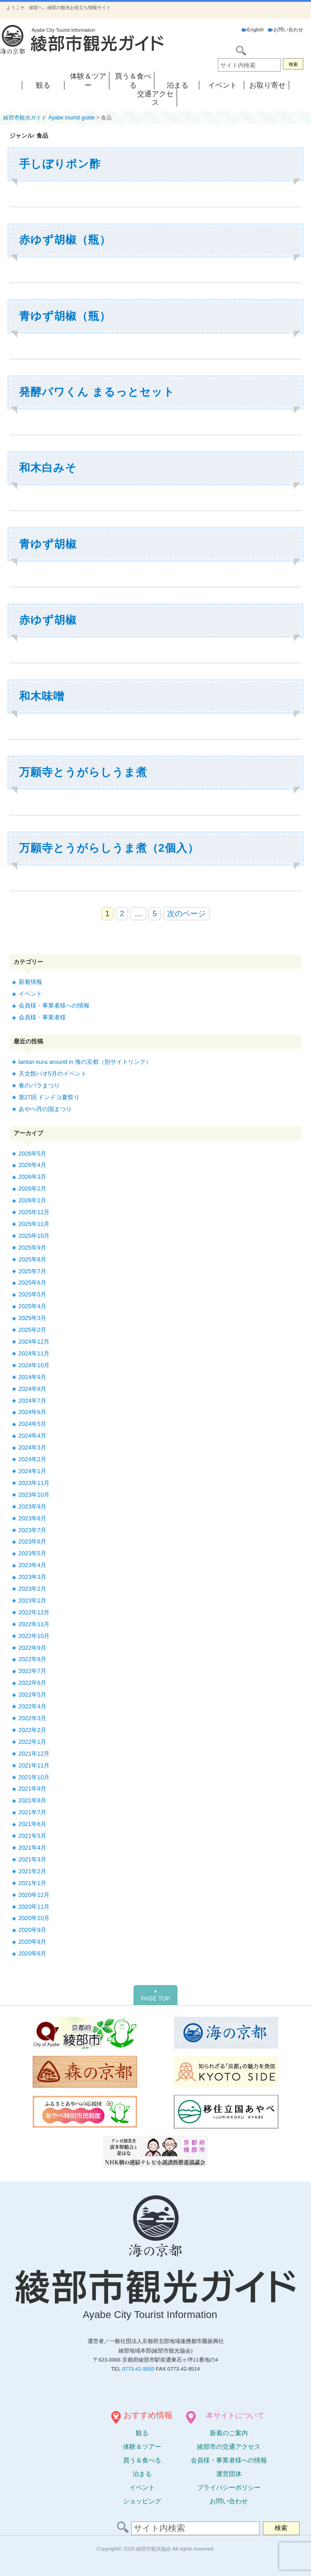 Image resolution: width=311 pixels, height=2576 pixels. What do you see at coordinates (33, 1388) in the screenshot?
I see `2024年8月` at bounding box center [33, 1388].